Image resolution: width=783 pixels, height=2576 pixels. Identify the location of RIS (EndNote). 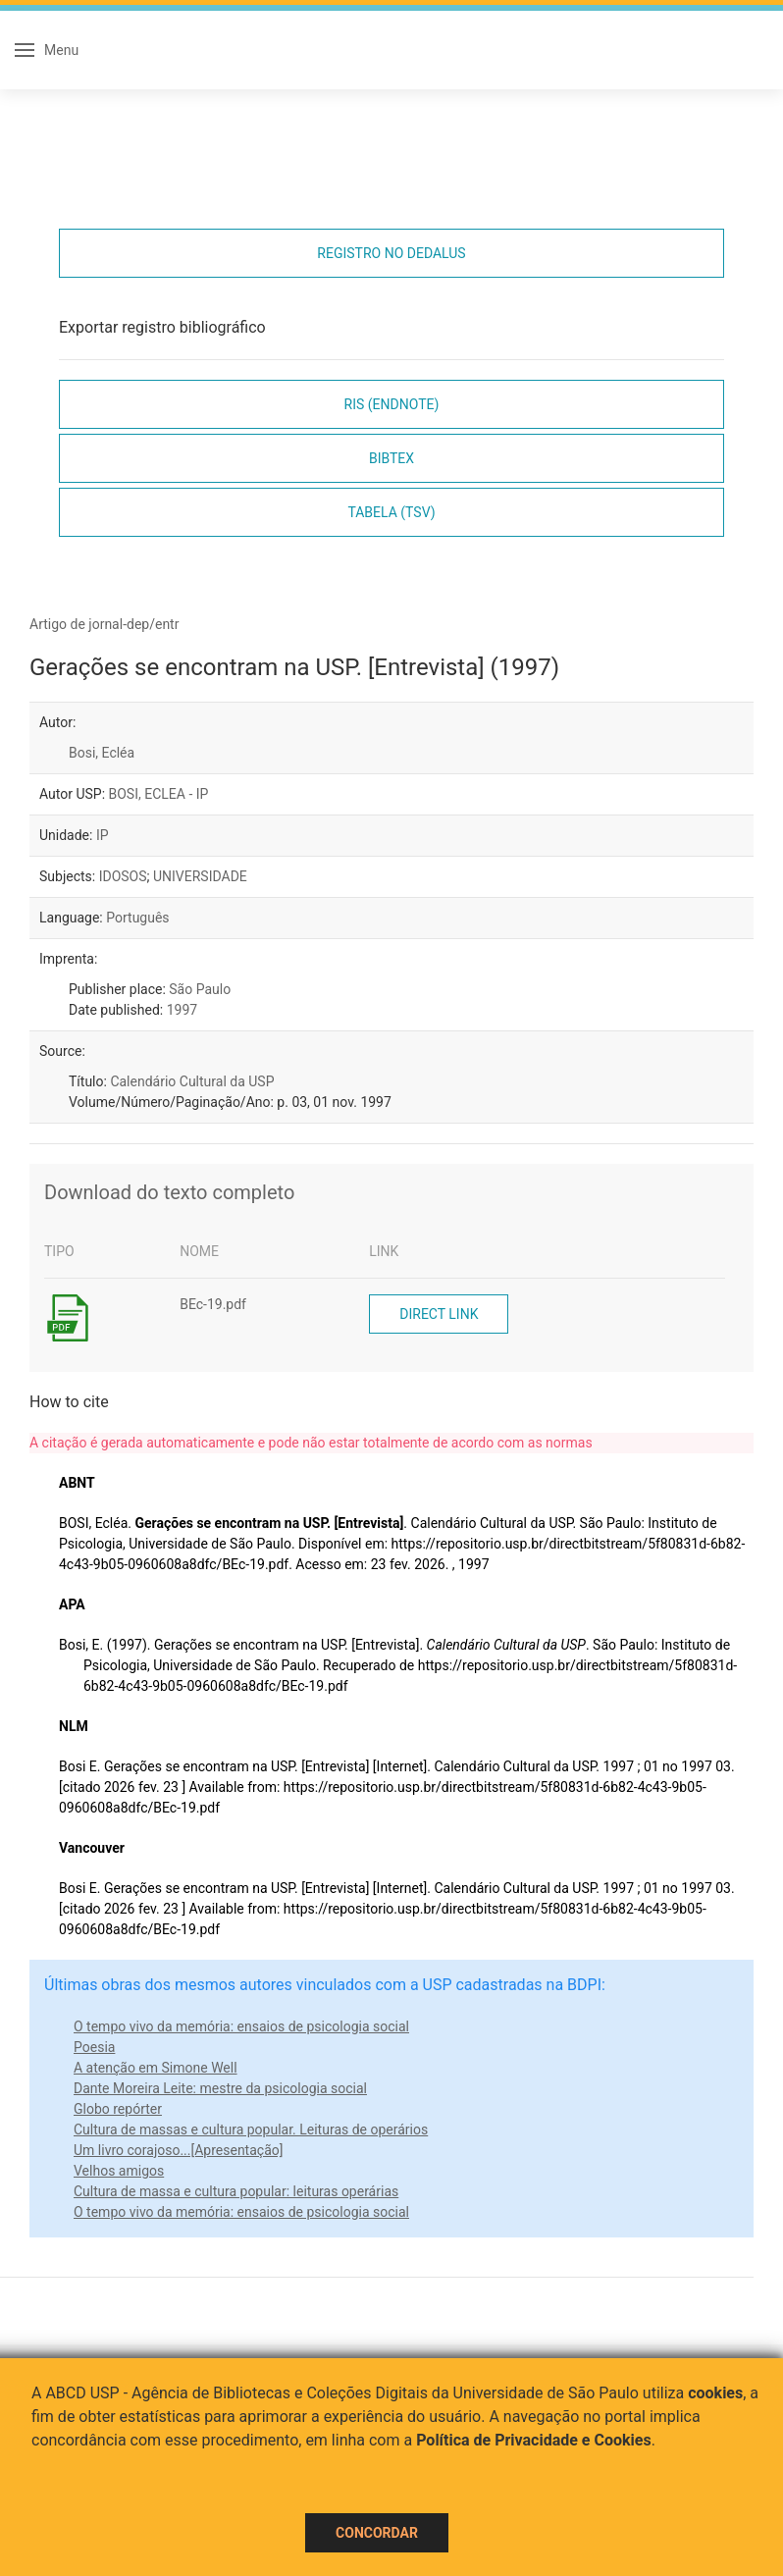
(392, 404).